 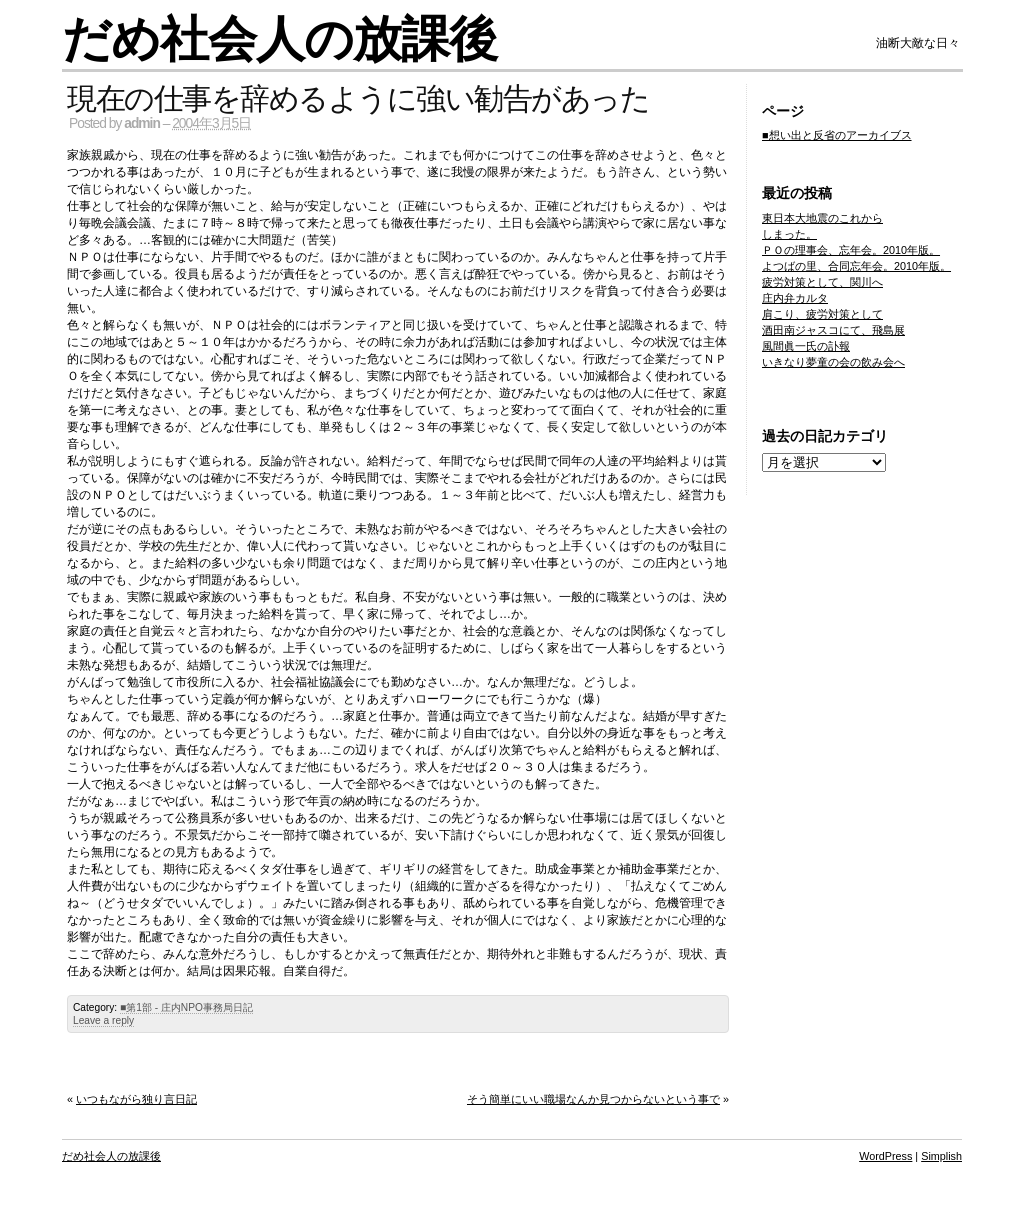 I want to click on そう簡単にいい職場なんか見つからないという事で, so click(x=593, y=1099).